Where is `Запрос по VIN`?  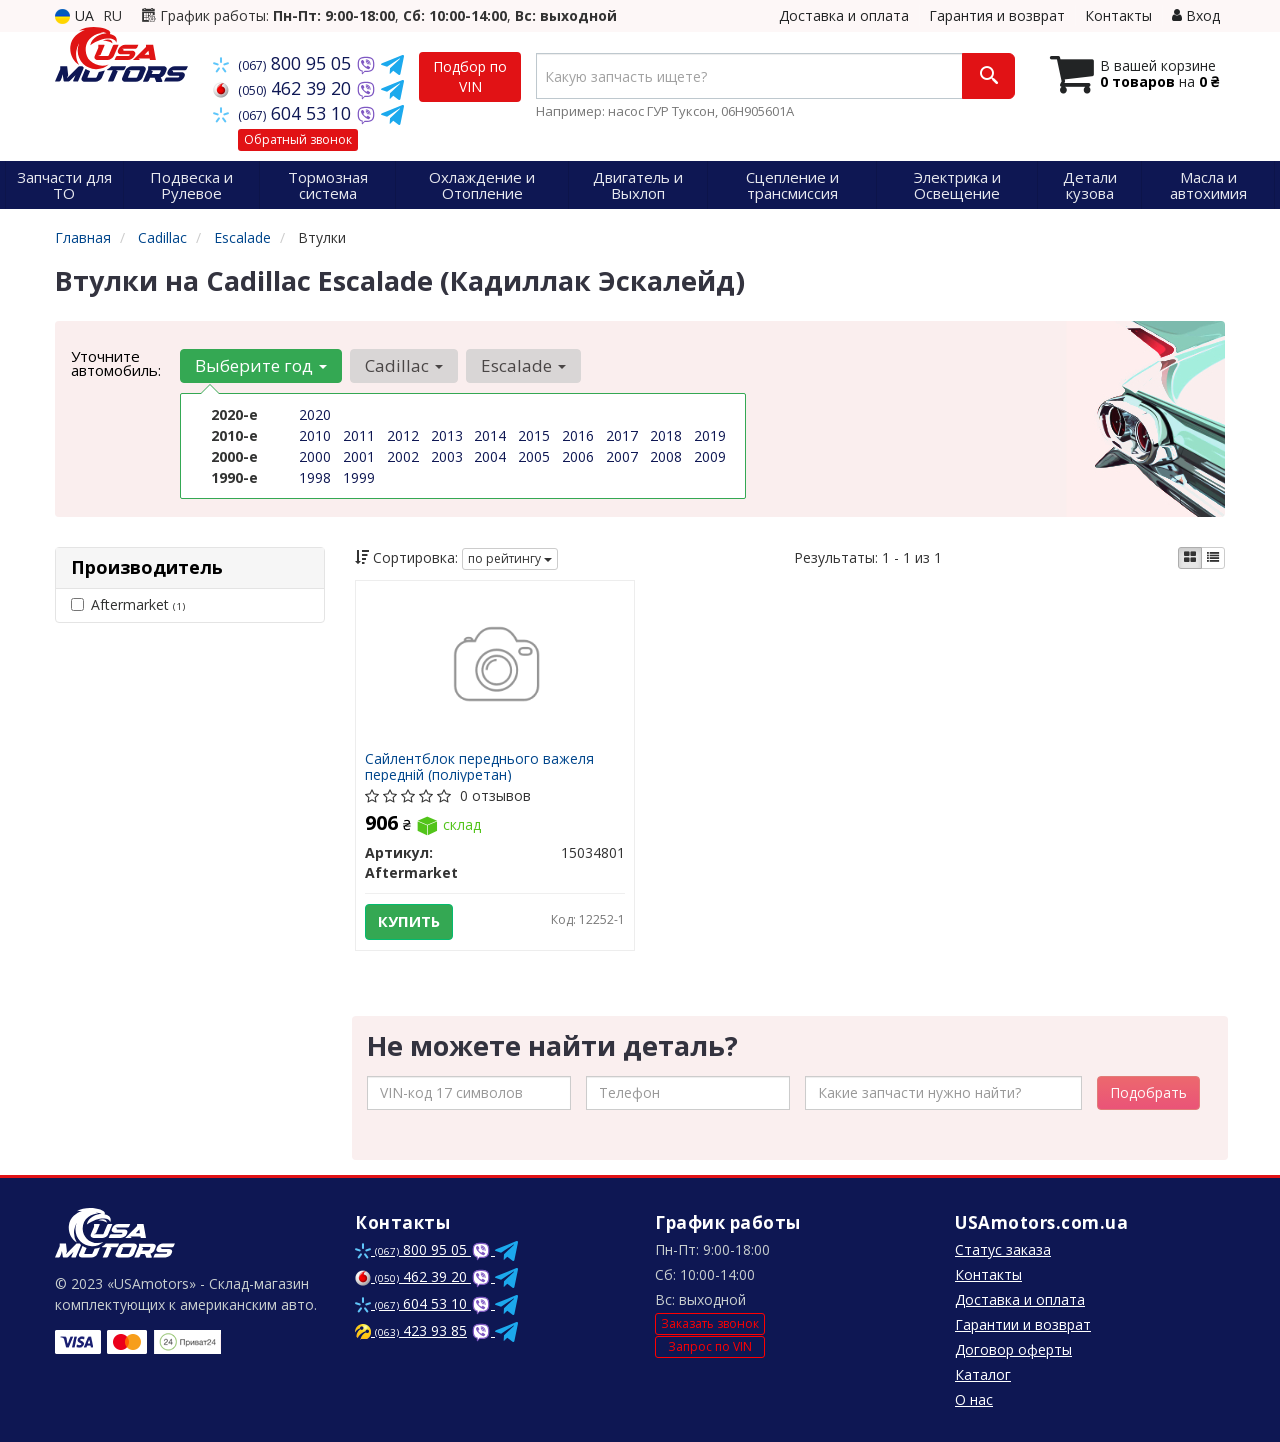
Запрос по VIN is located at coordinates (710, 1346).